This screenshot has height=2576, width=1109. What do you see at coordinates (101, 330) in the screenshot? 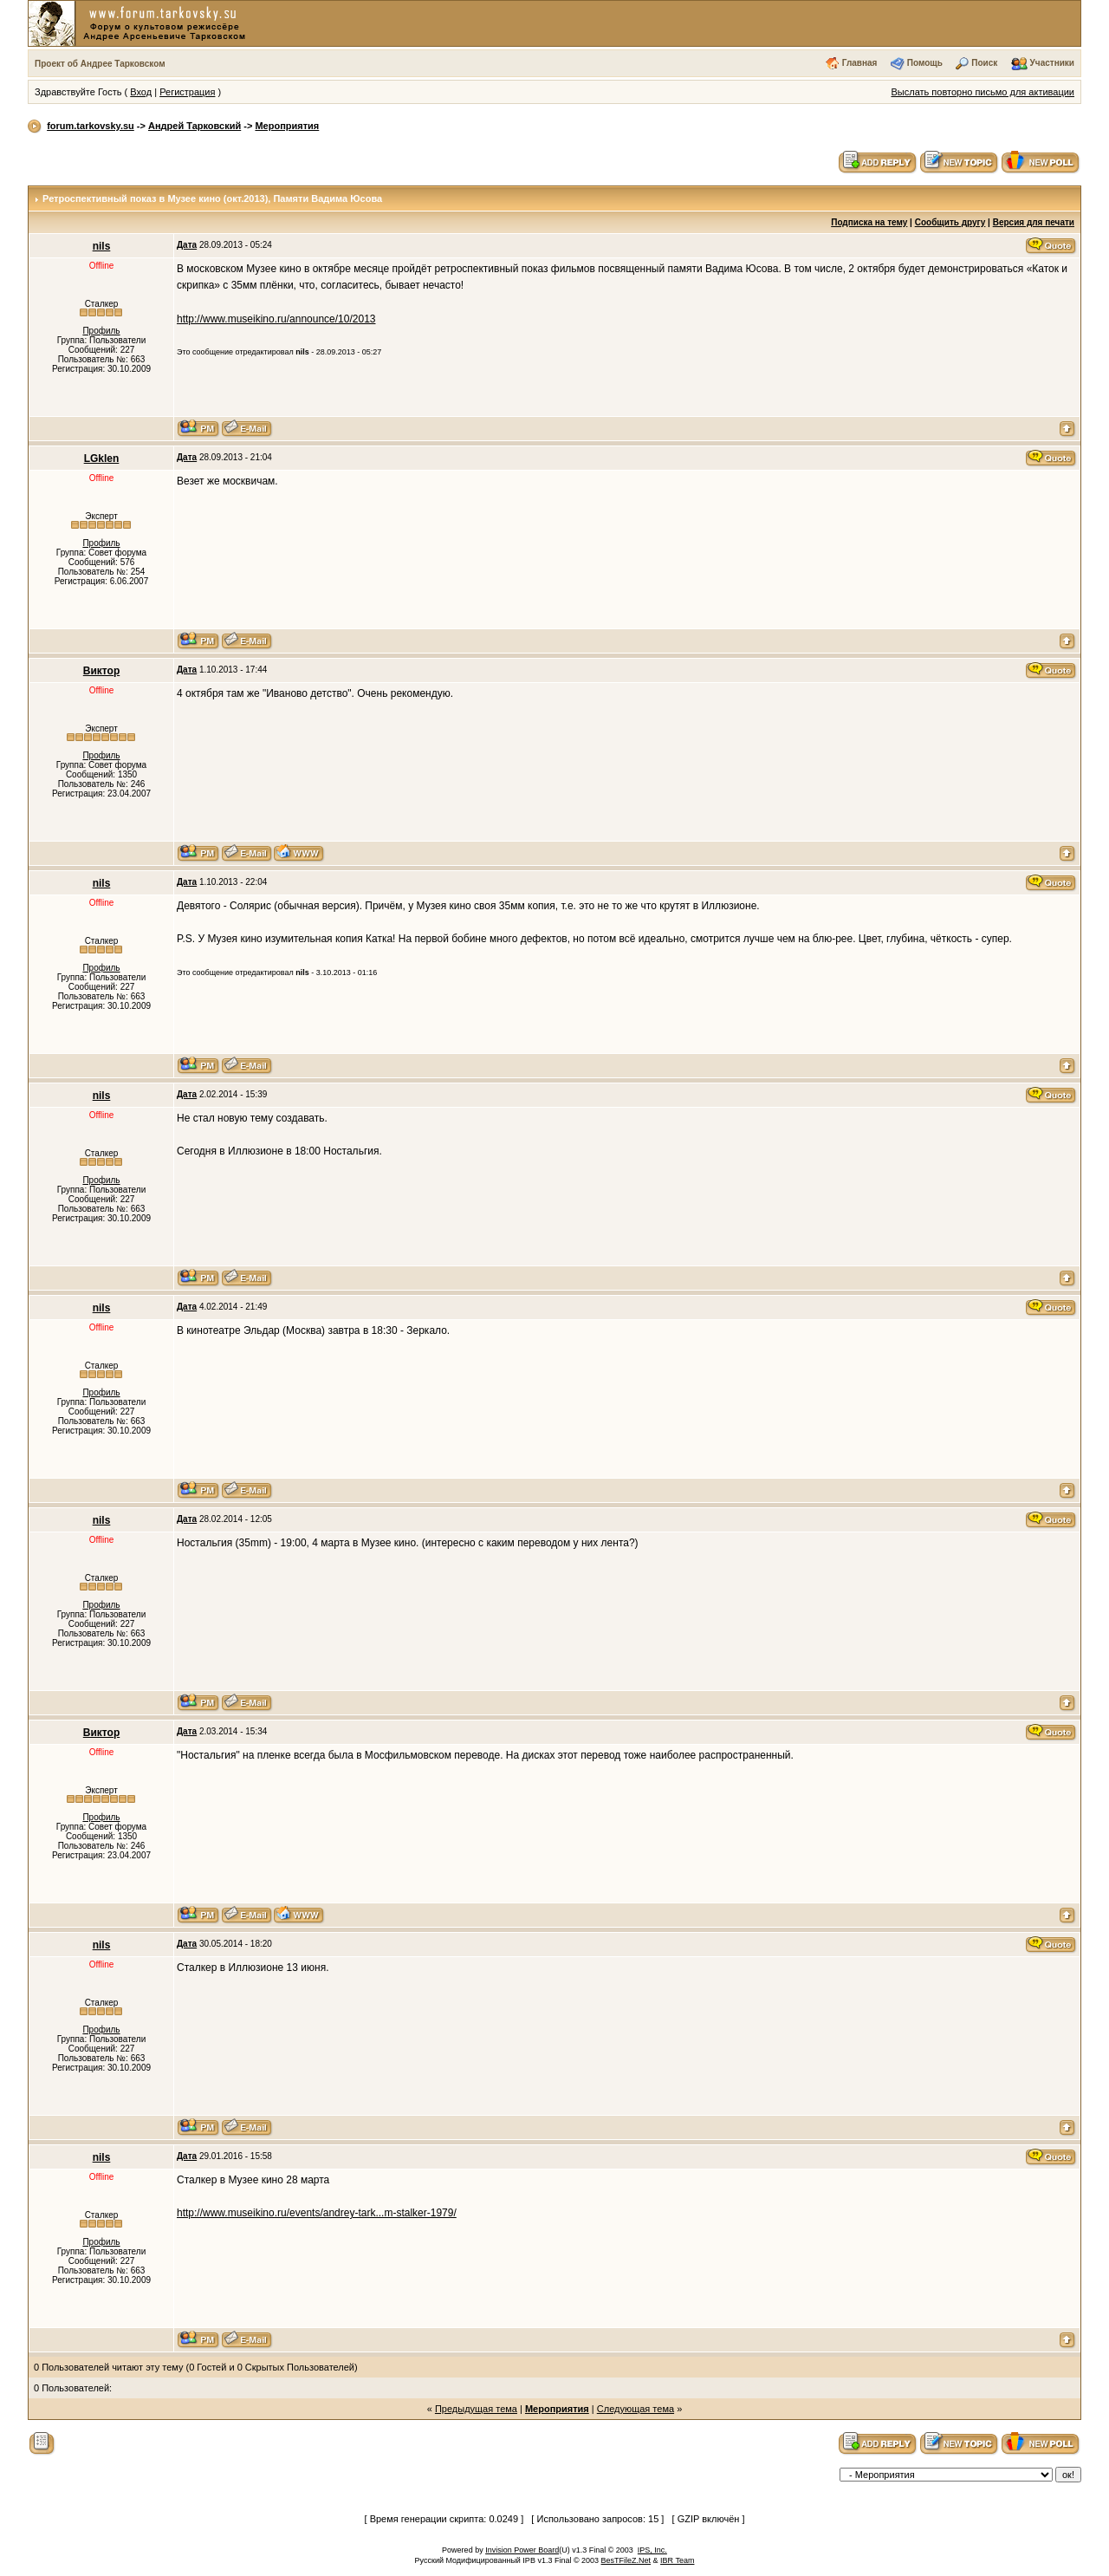
I see `Профиль` at bounding box center [101, 330].